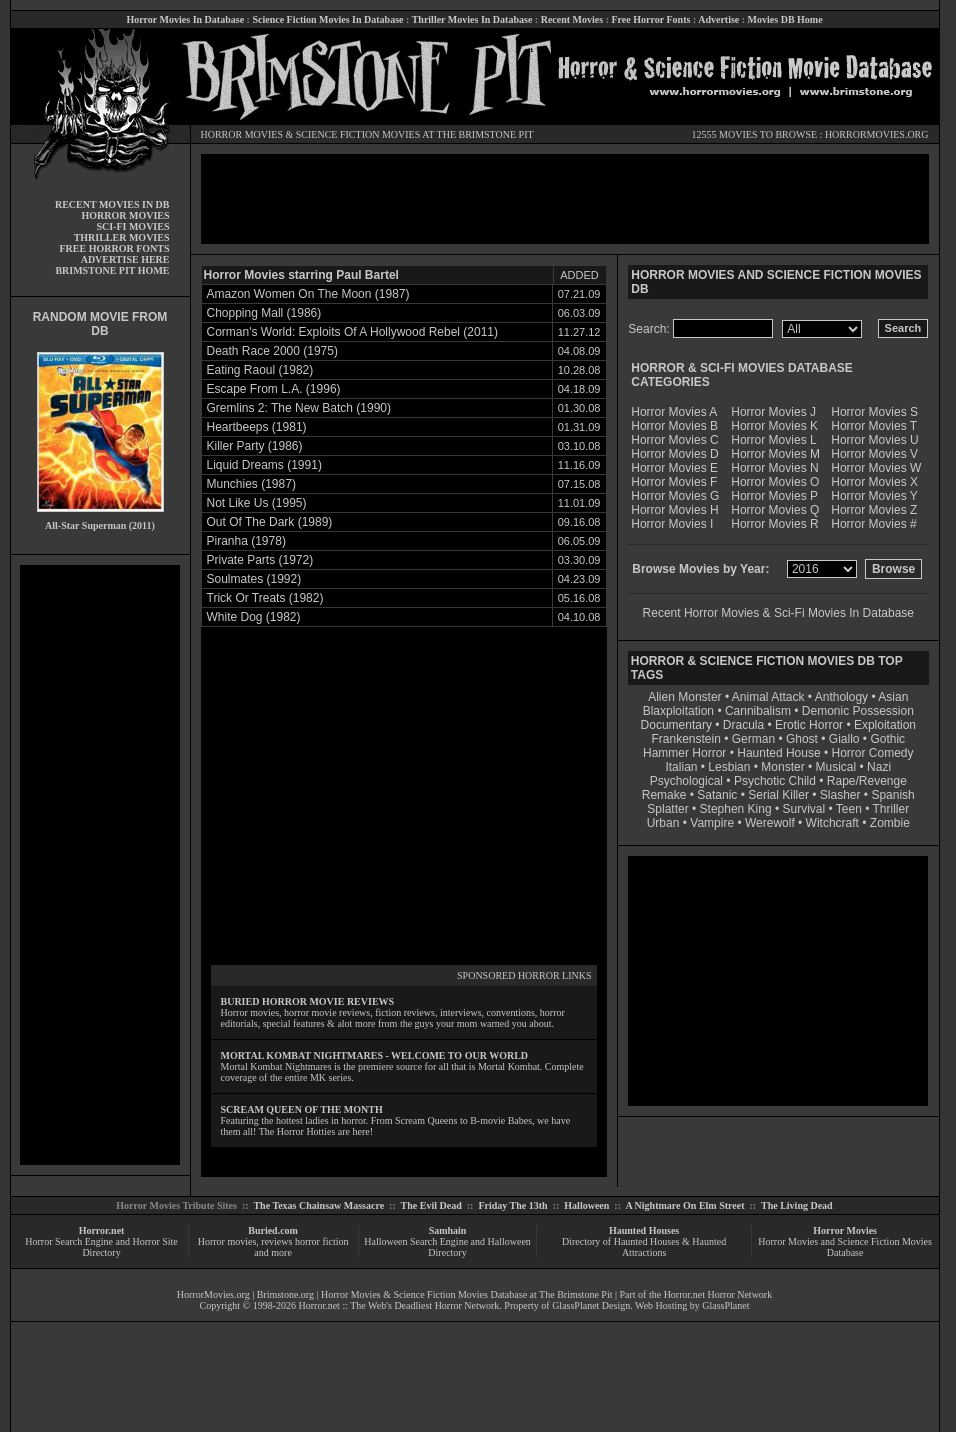 This screenshot has height=1432, width=956. Describe the element at coordinates (885, 725) in the screenshot. I see `Exploitation` at that location.